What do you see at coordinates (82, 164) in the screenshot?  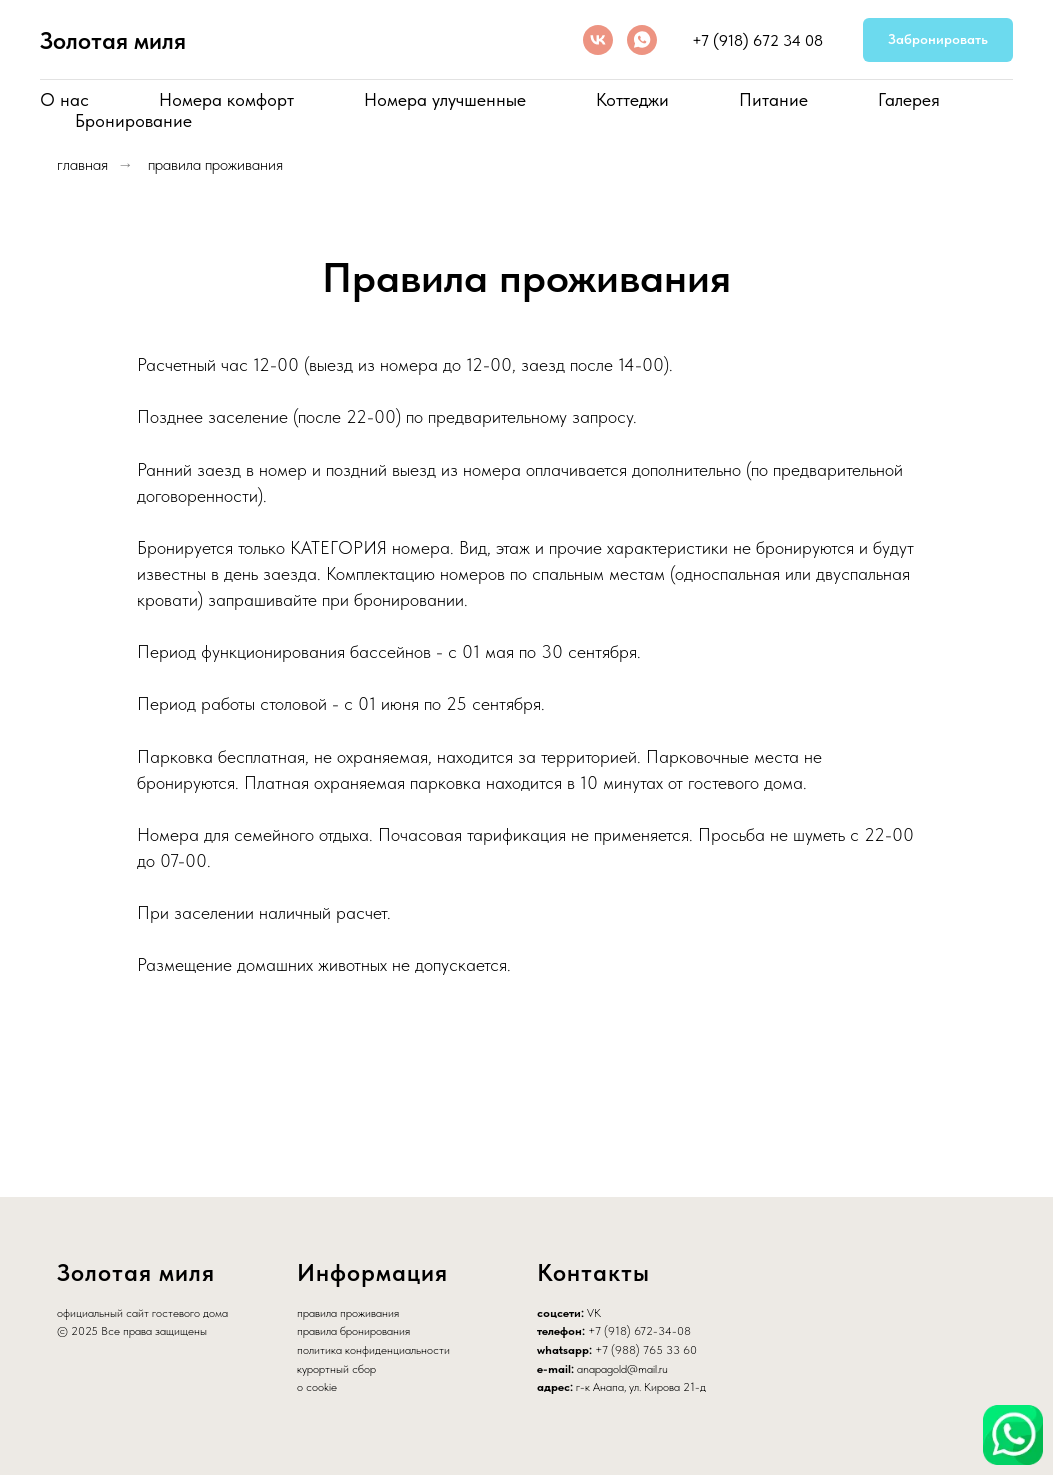 I see `главная` at bounding box center [82, 164].